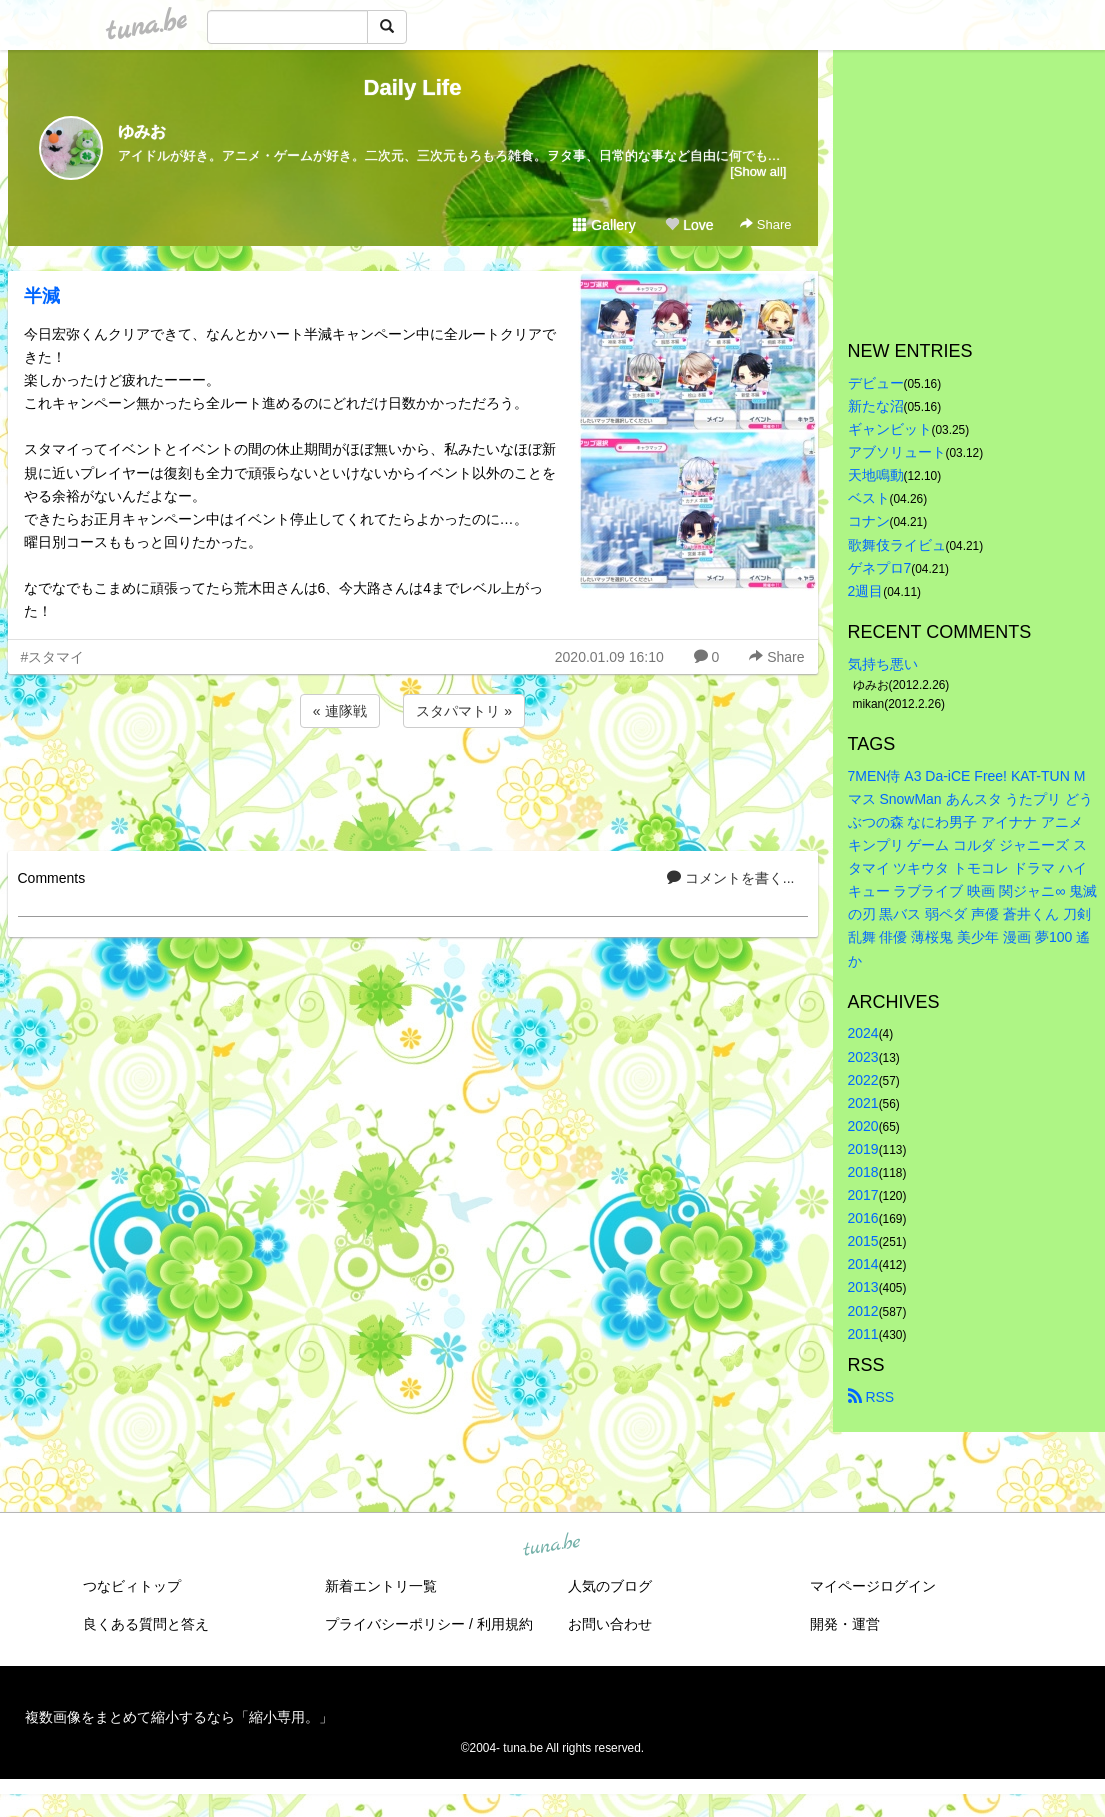  Describe the element at coordinates (876, 406) in the screenshot. I see `新たな沼` at that location.